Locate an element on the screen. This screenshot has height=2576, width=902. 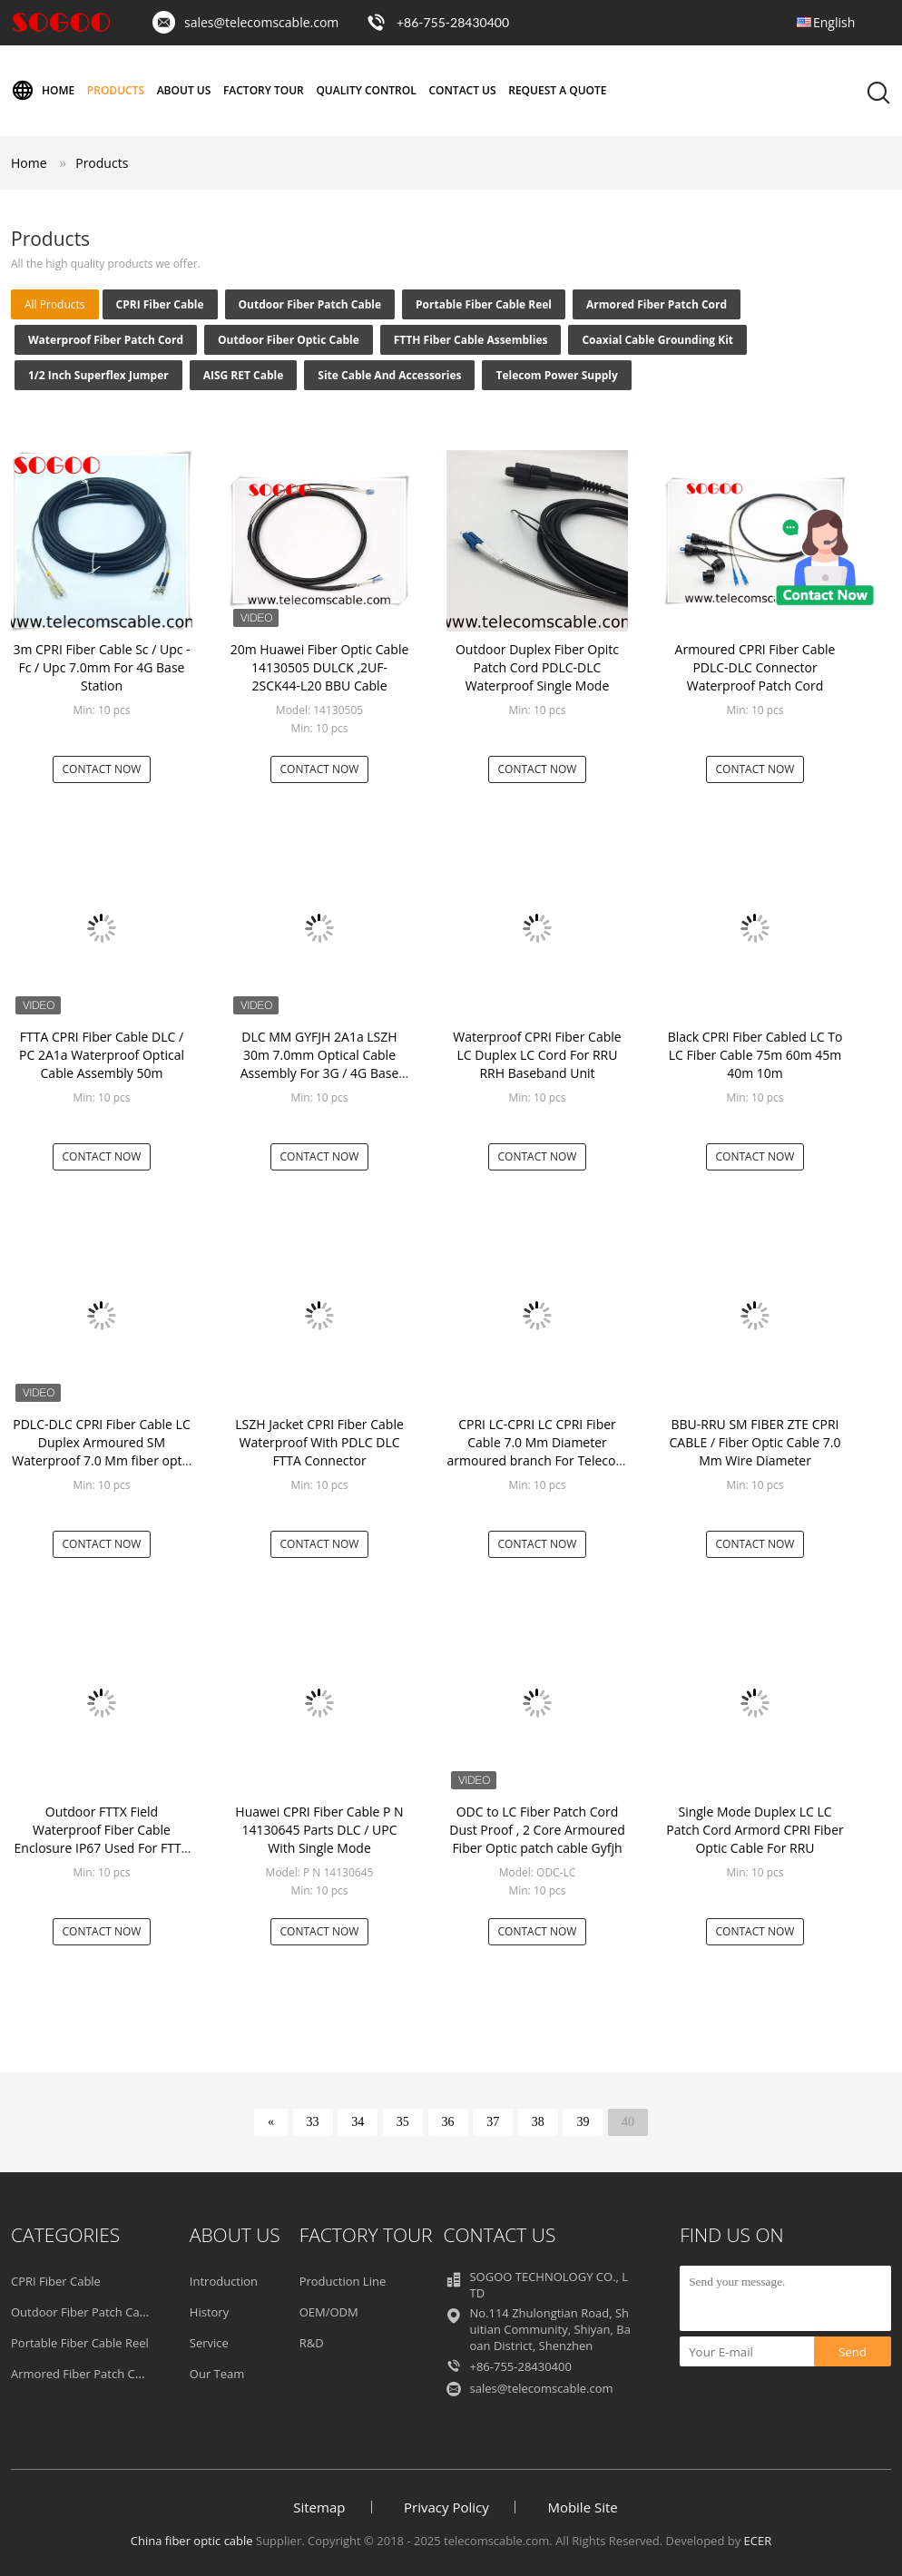
Quality Control is located at coordinates (366, 90).